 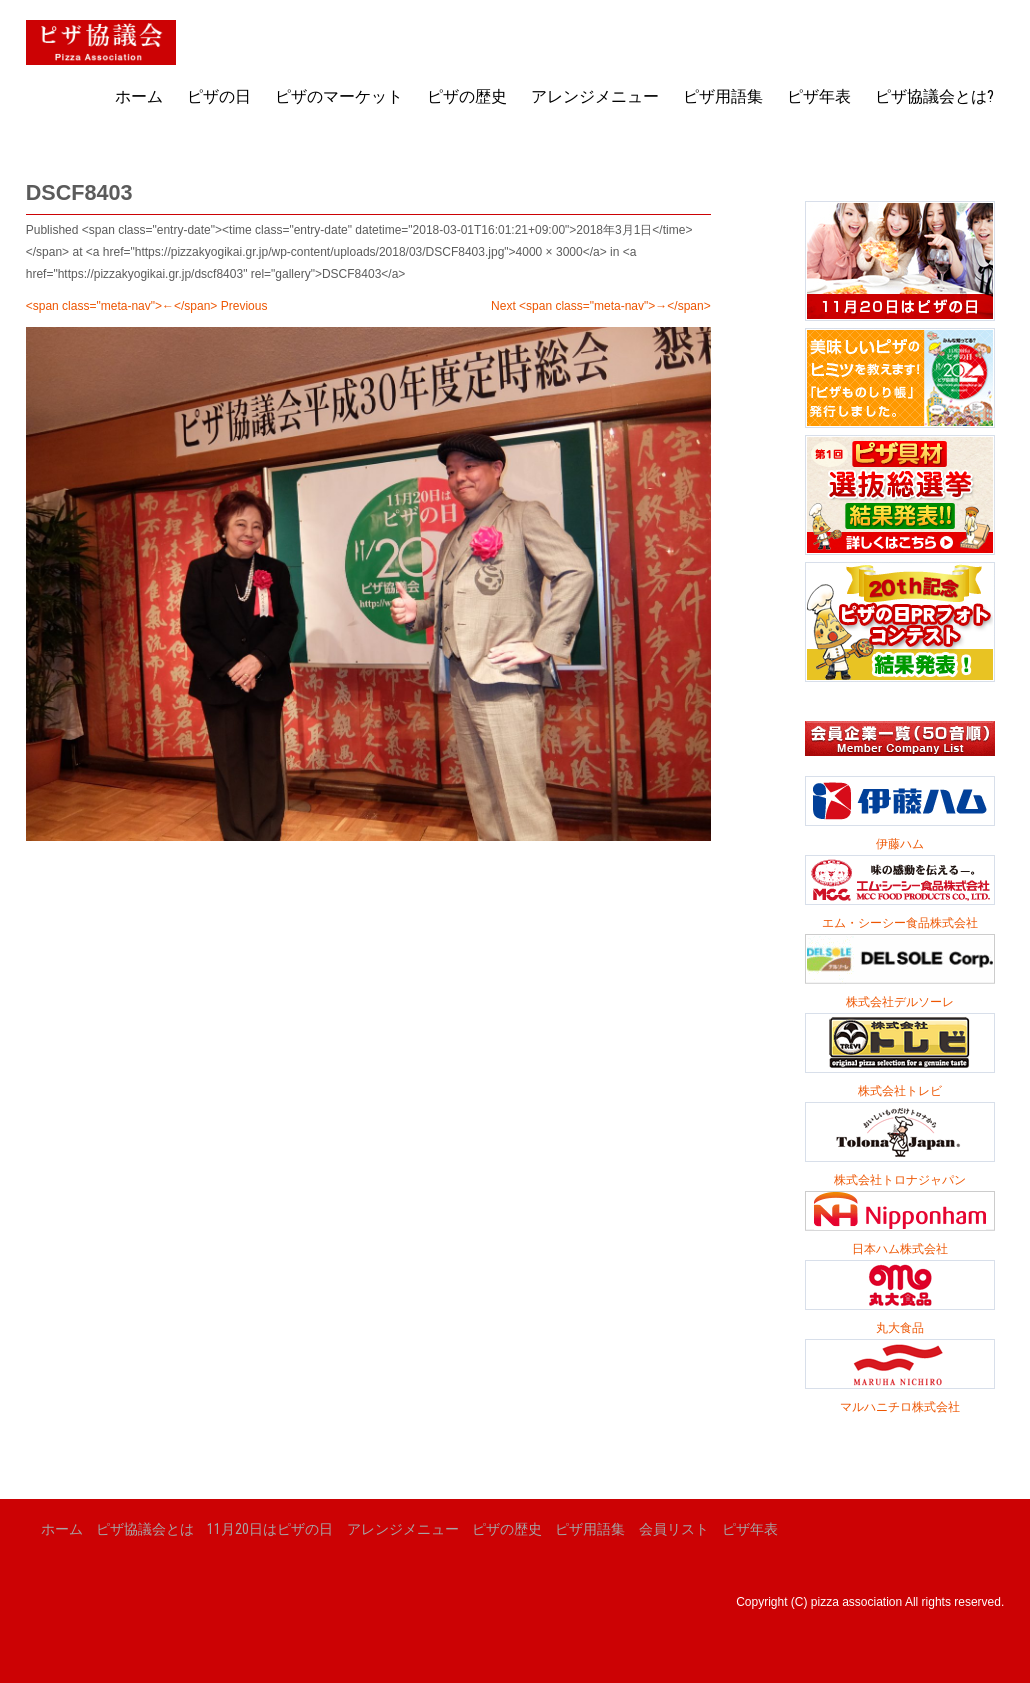 I want to click on ピザの歴史, so click(x=467, y=96).